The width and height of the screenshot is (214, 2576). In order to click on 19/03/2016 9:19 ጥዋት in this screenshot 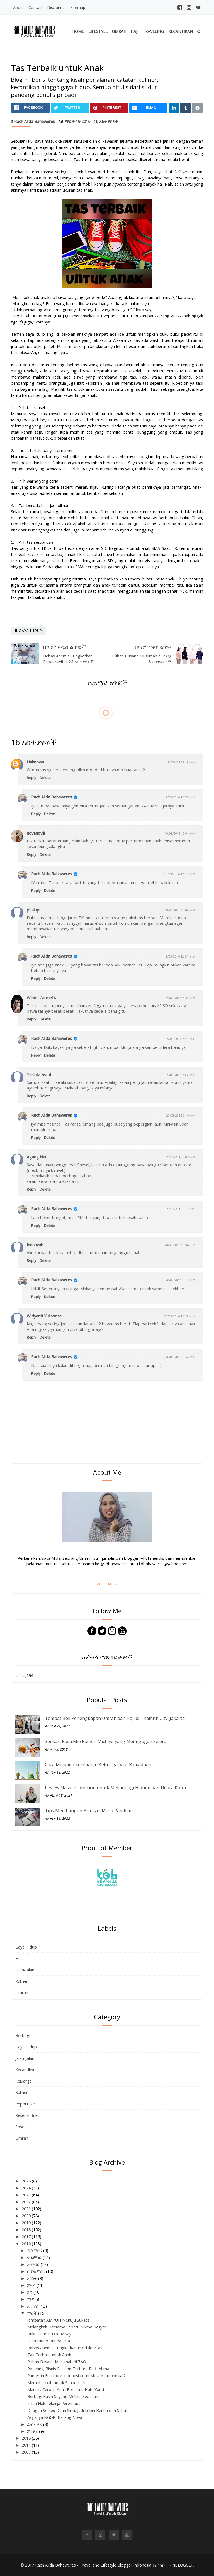, I will do `click(181, 762)`.